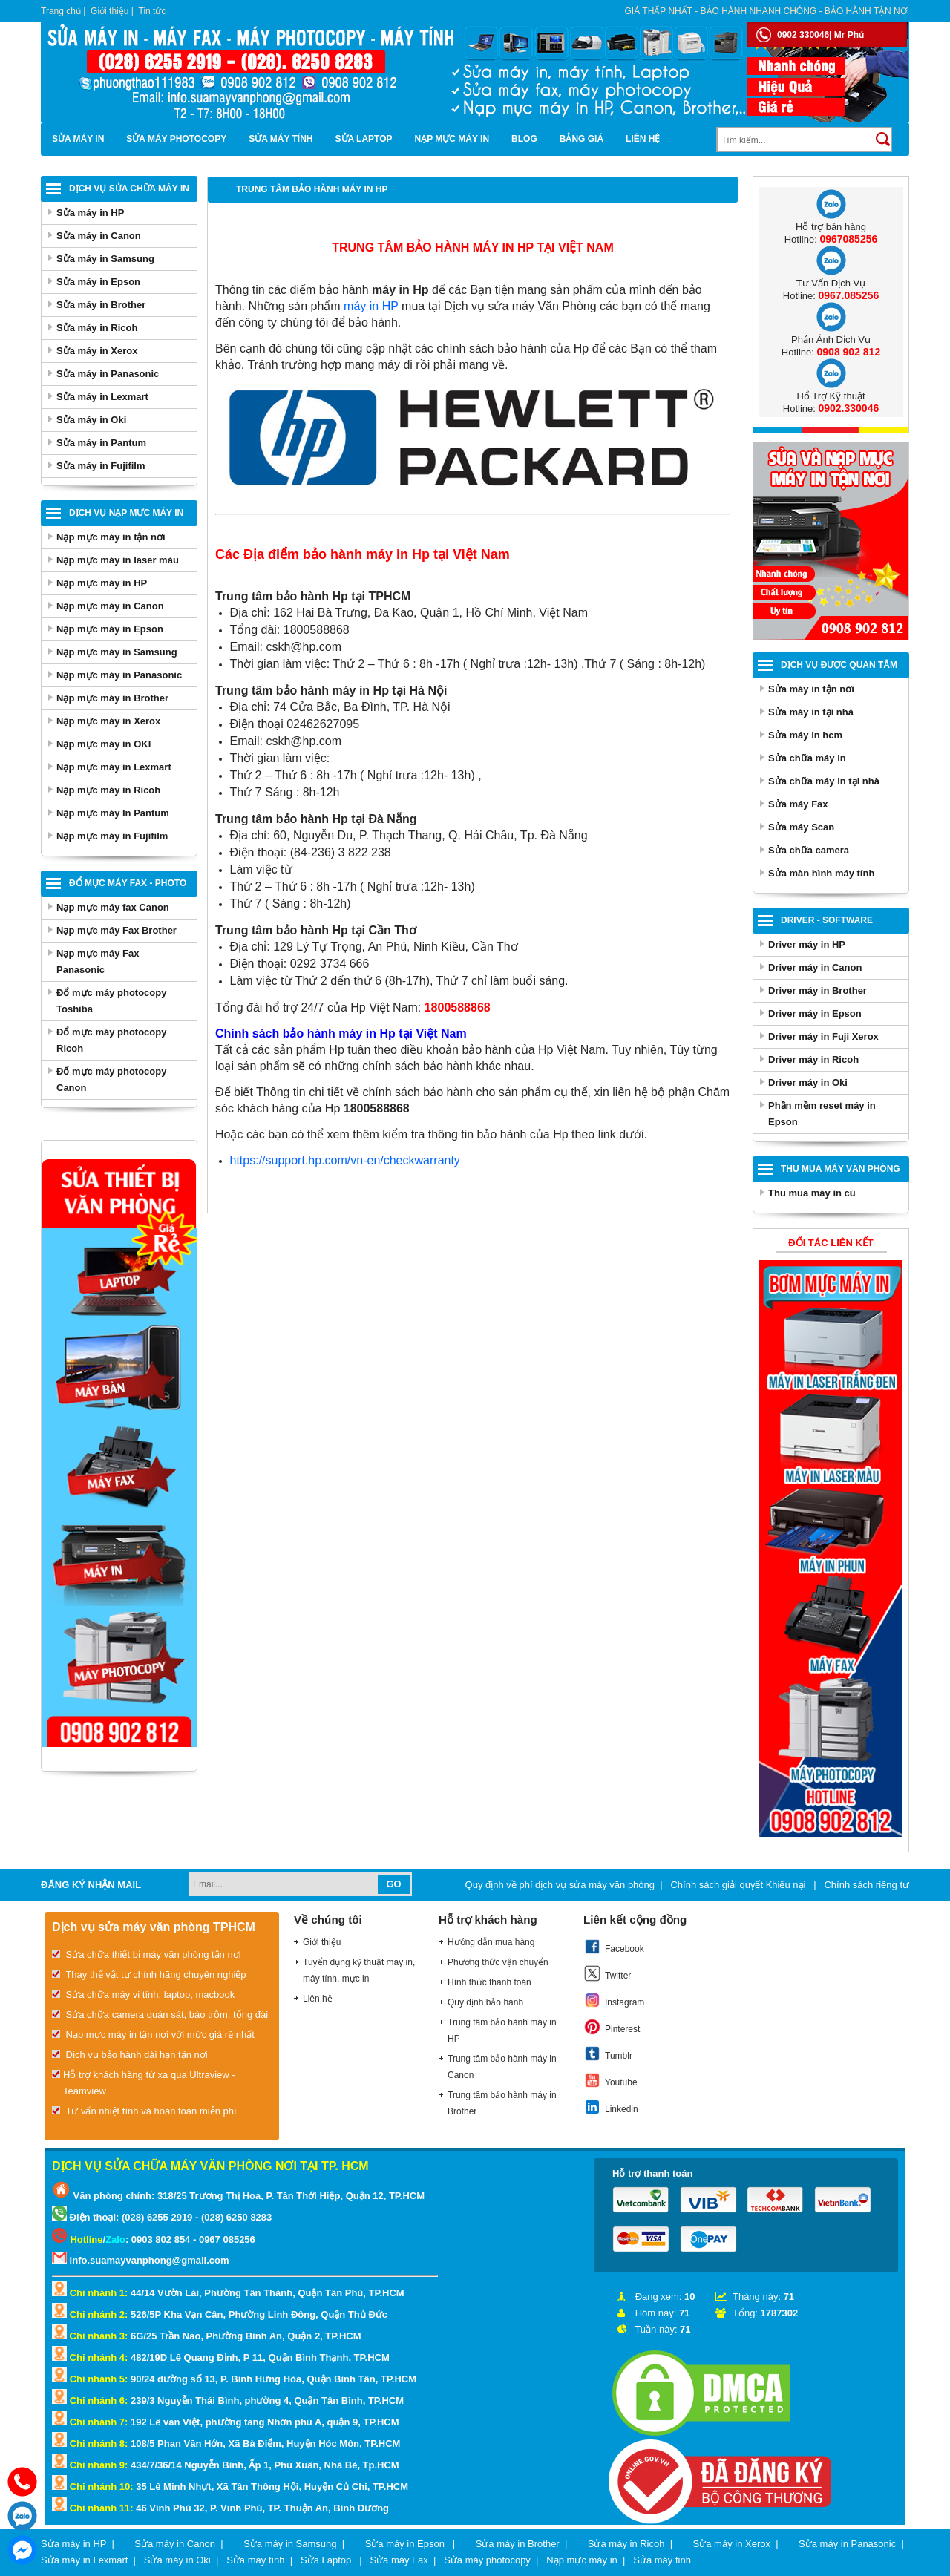 The height and width of the screenshot is (2576, 950). Describe the element at coordinates (152, 11) in the screenshot. I see `Tin tức` at that location.